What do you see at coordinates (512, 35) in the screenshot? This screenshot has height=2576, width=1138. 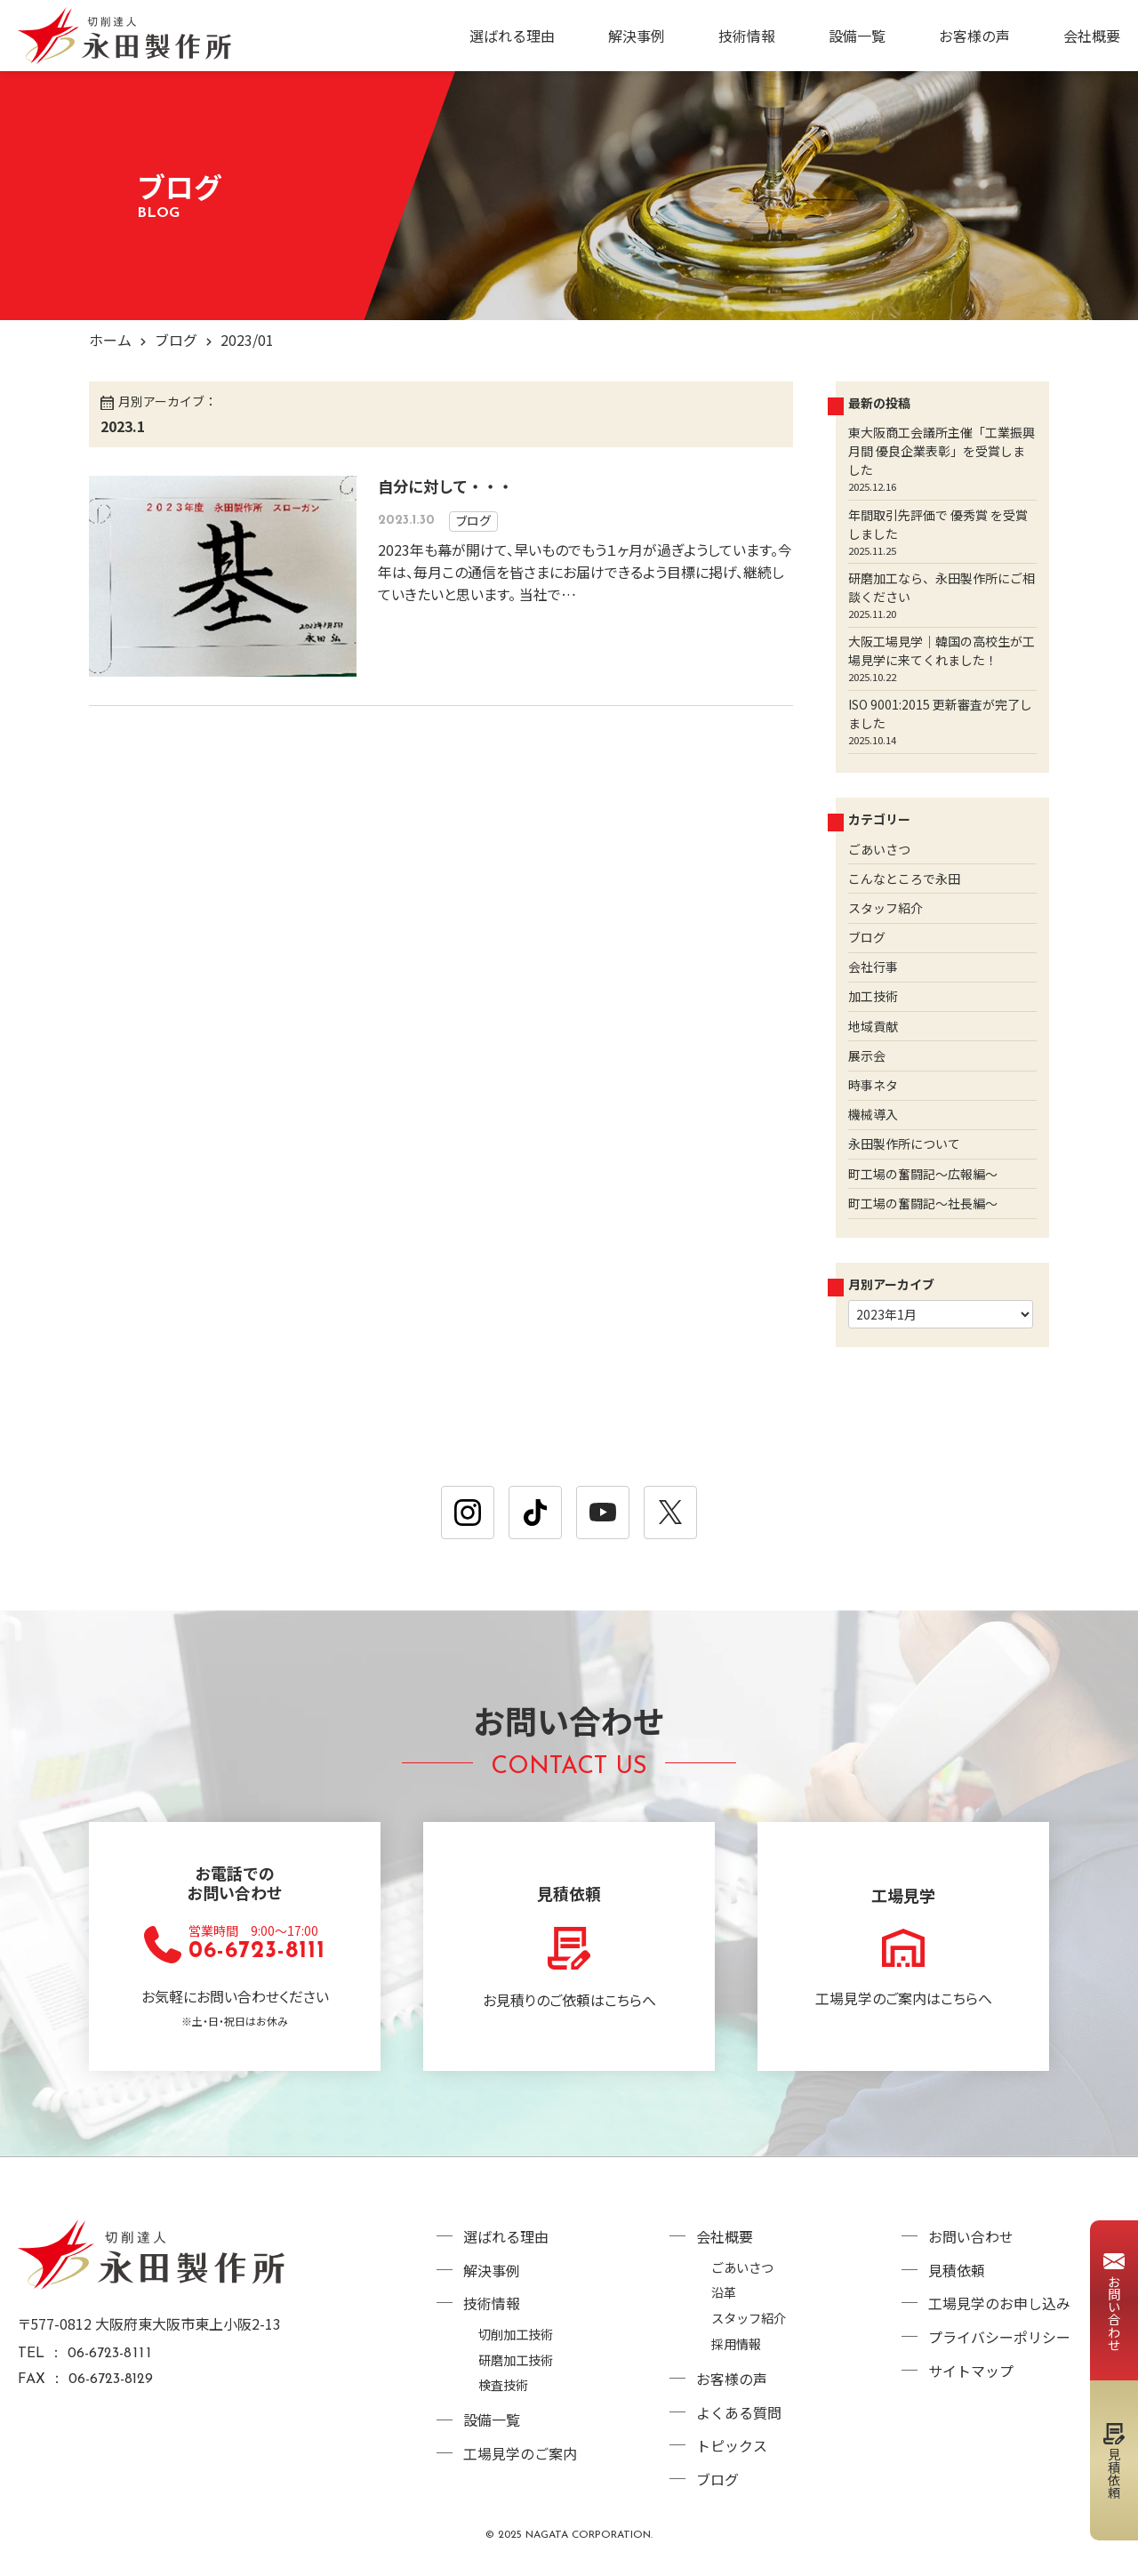 I see `選ばれる理由` at bounding box center [512, 35].